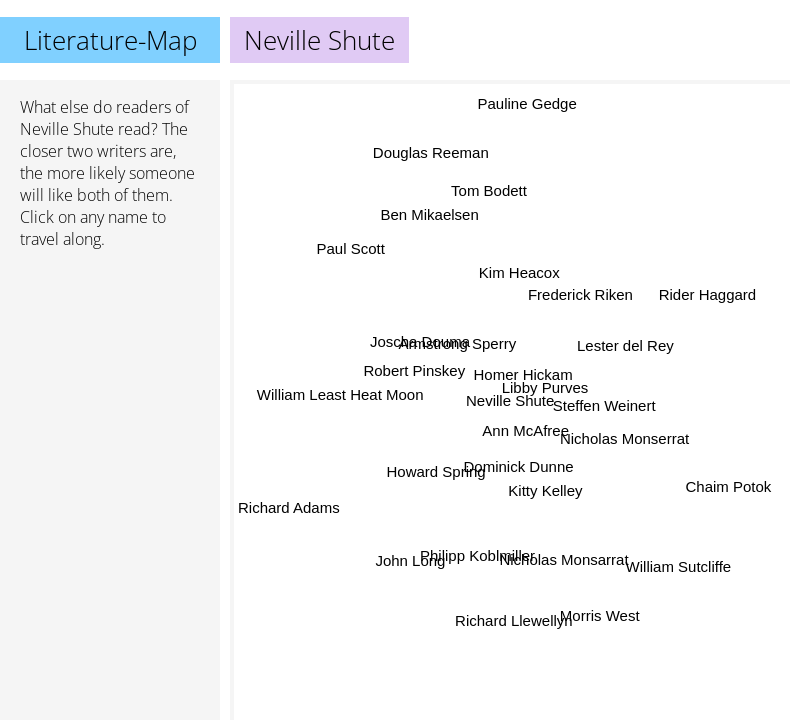  What do you see at coordinates (624, 437) in the screenshot?
I see `Nicholas Monserrat` at bounding box center [624, 437].